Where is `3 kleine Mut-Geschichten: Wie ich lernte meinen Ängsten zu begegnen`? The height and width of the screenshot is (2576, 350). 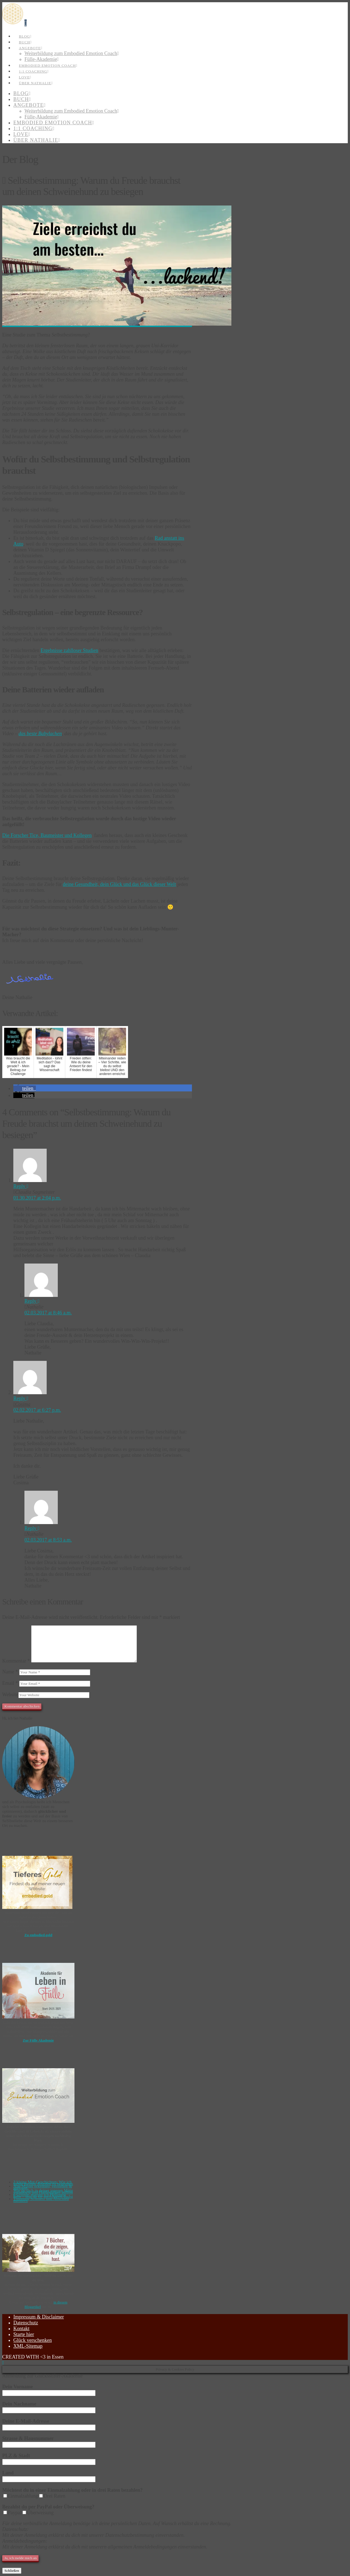
3 kleine Mut-Geschichten: Wie ich lernte meinen Ängsten zu begegnen is located at coordinates (43, 2183).